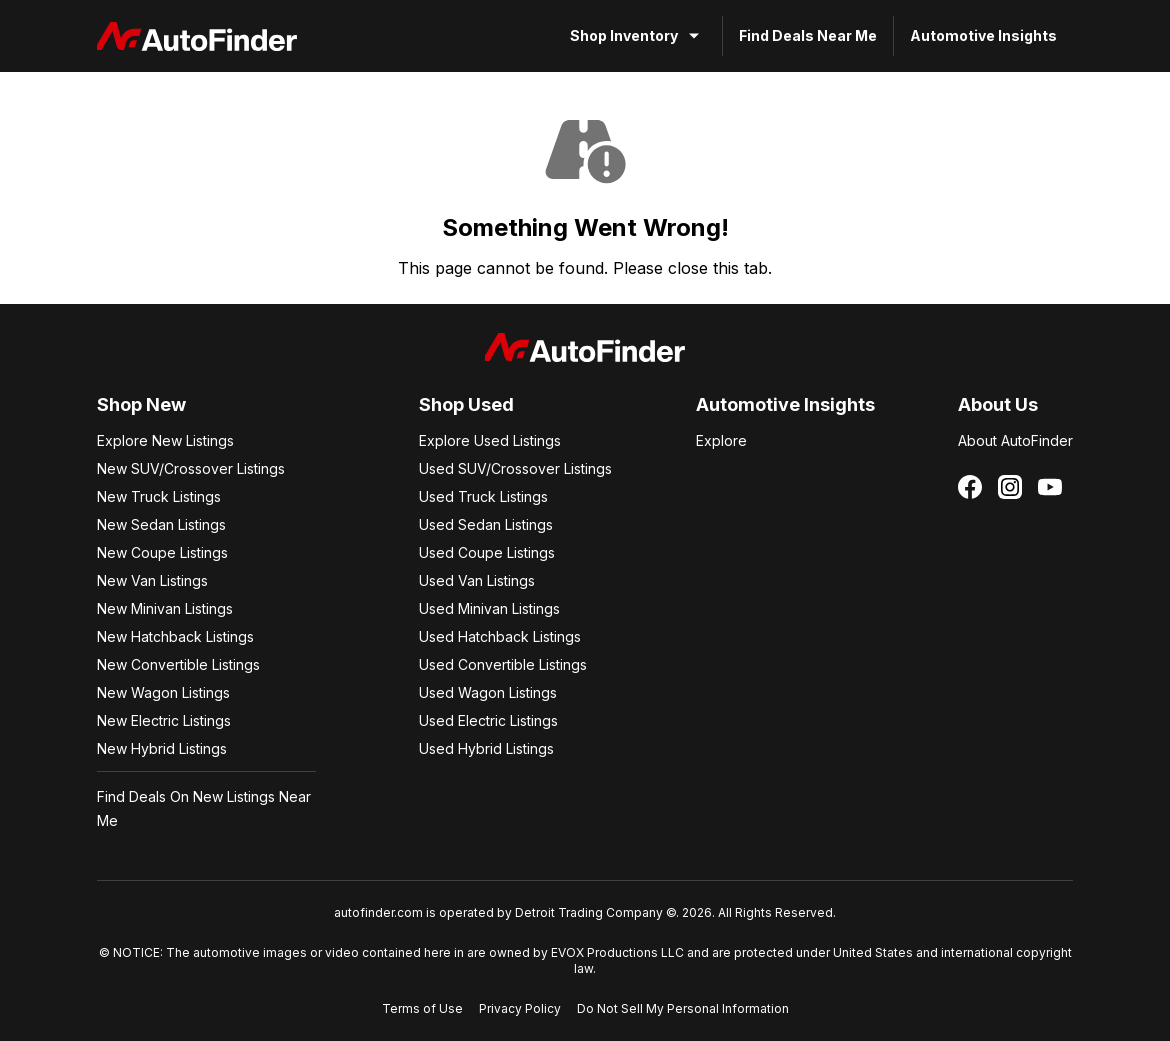 The height and width of the screenshot is (1041, 1170). What do you see at coordinates (152, 580) in the screenshot?
I see `New Van Listings` at bounding box center [152, 580].